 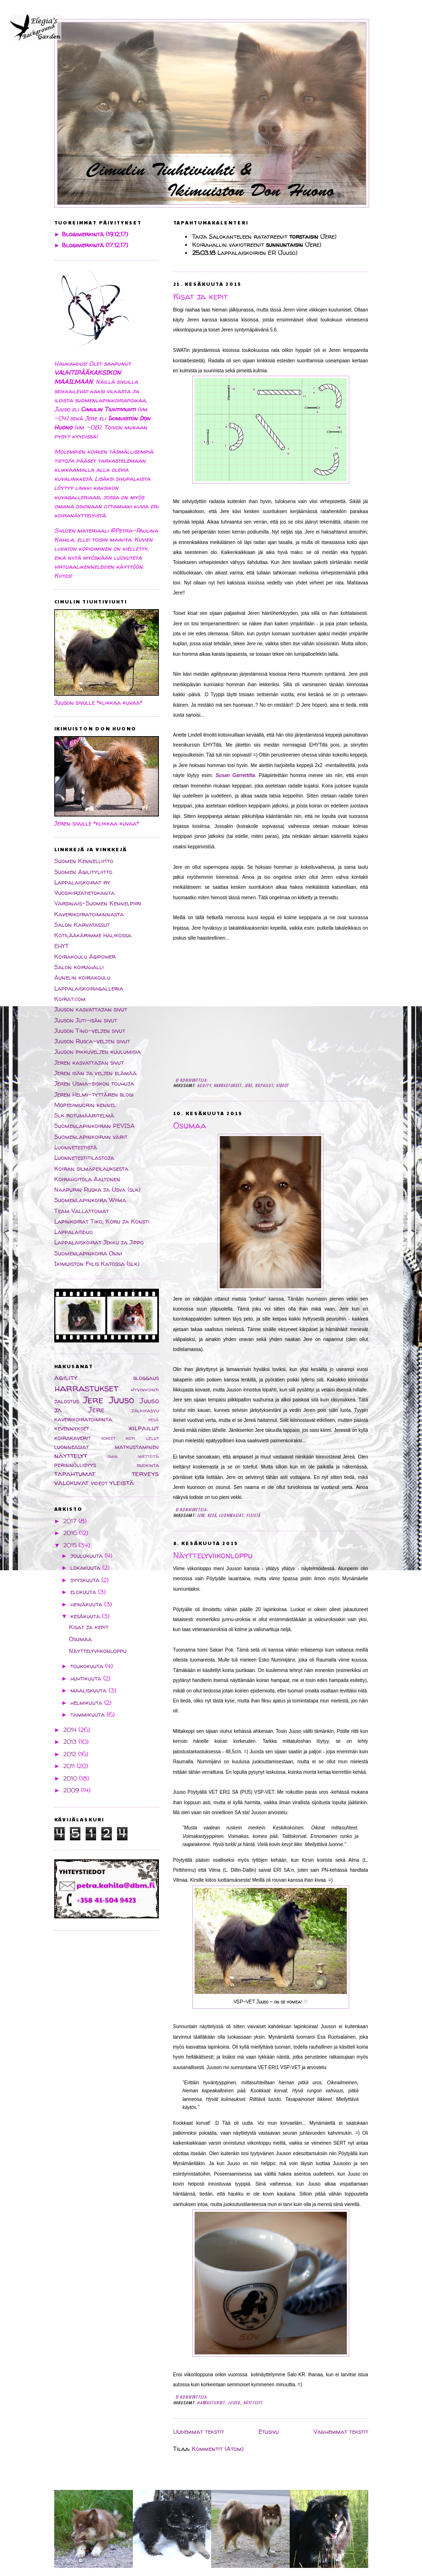 What do you see at coordinates (282, 1085) in the screenshot?
I see `videot` at bounding box center [282, 1085].